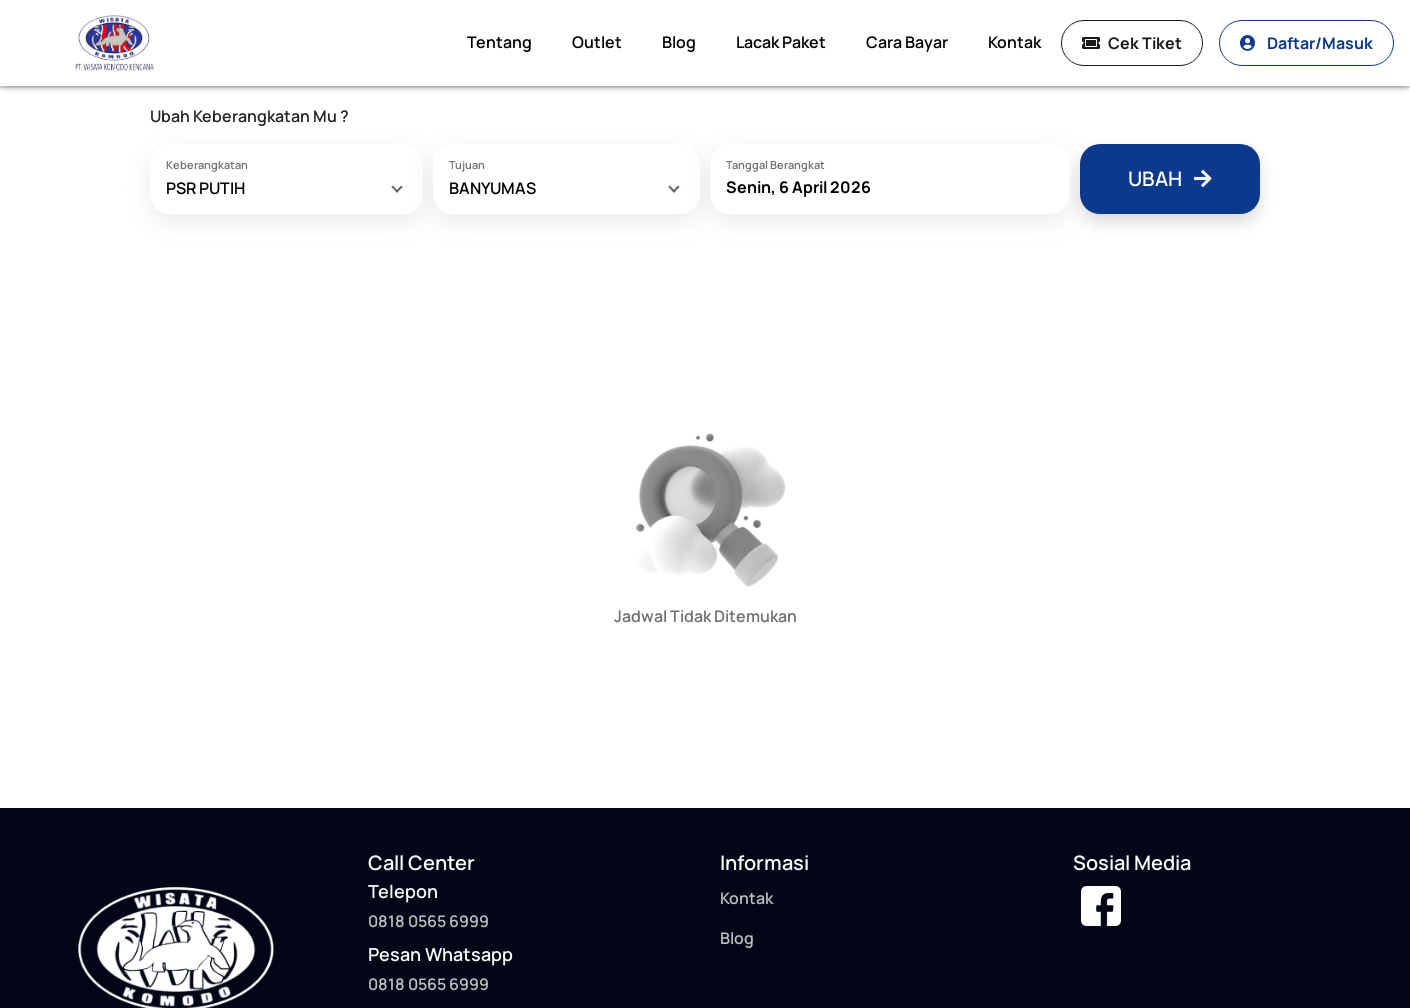  What do you see at coordinates (428, 984) in the screenshot?
I see `0818 0565 6999` at bounding box center [428, 984].